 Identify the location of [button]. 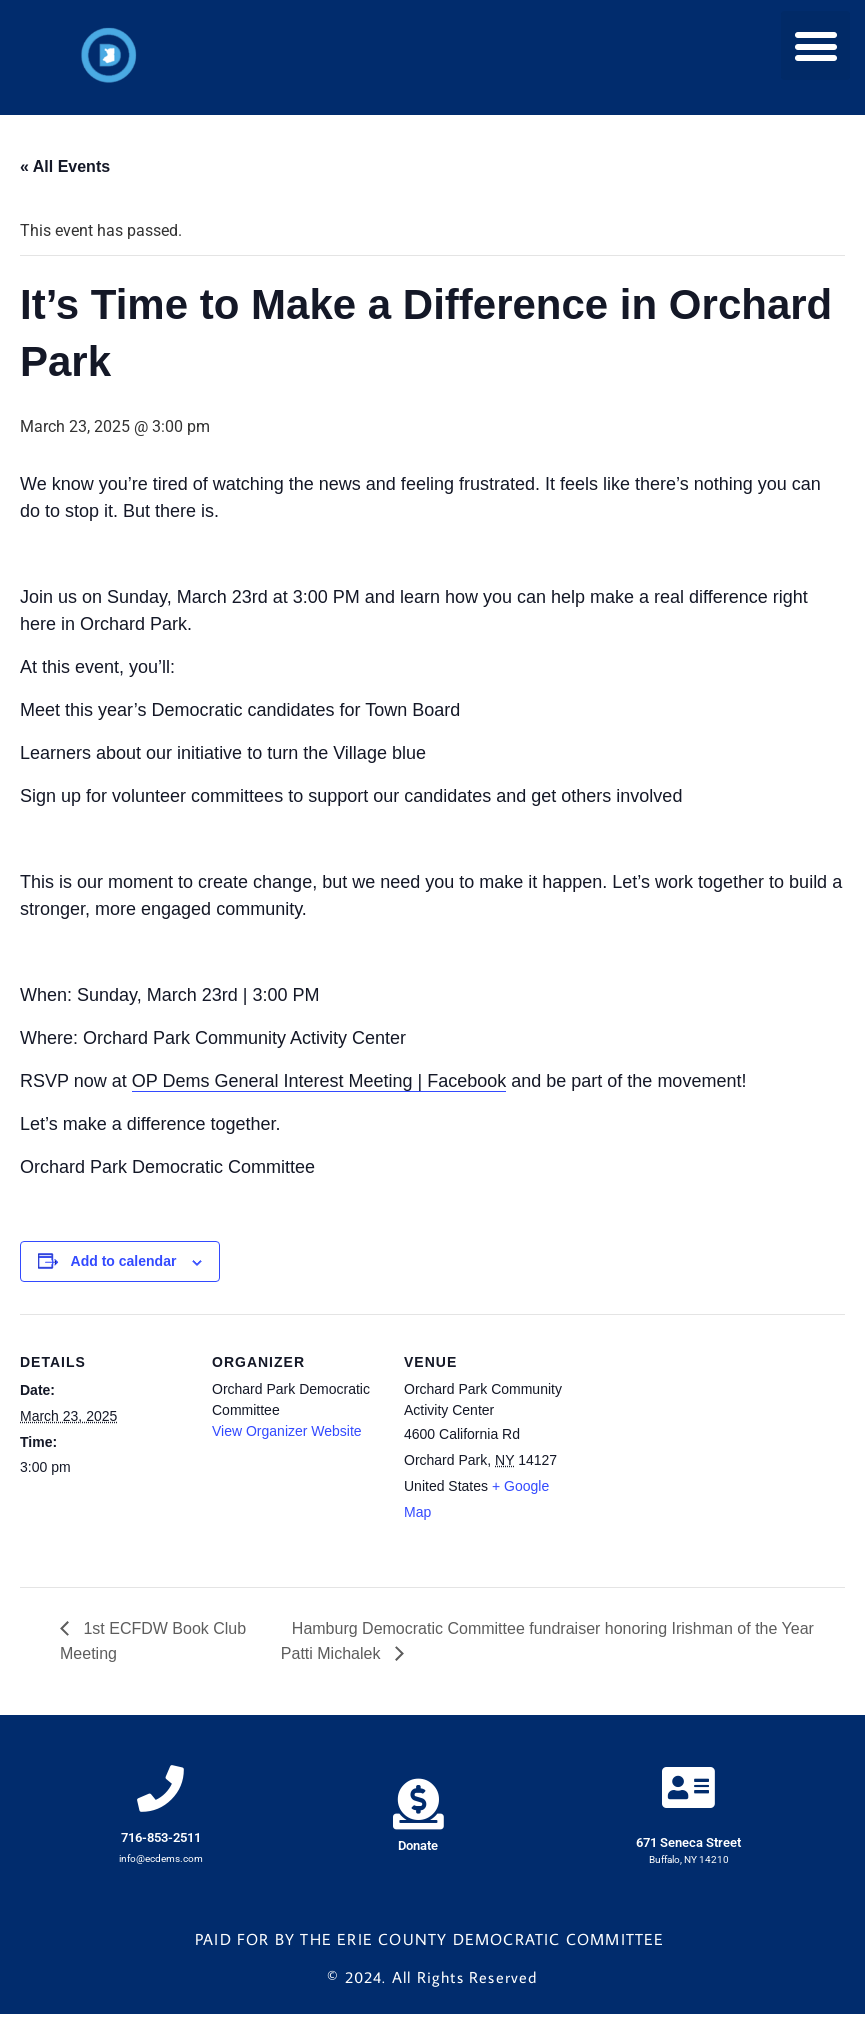
(815, 45).